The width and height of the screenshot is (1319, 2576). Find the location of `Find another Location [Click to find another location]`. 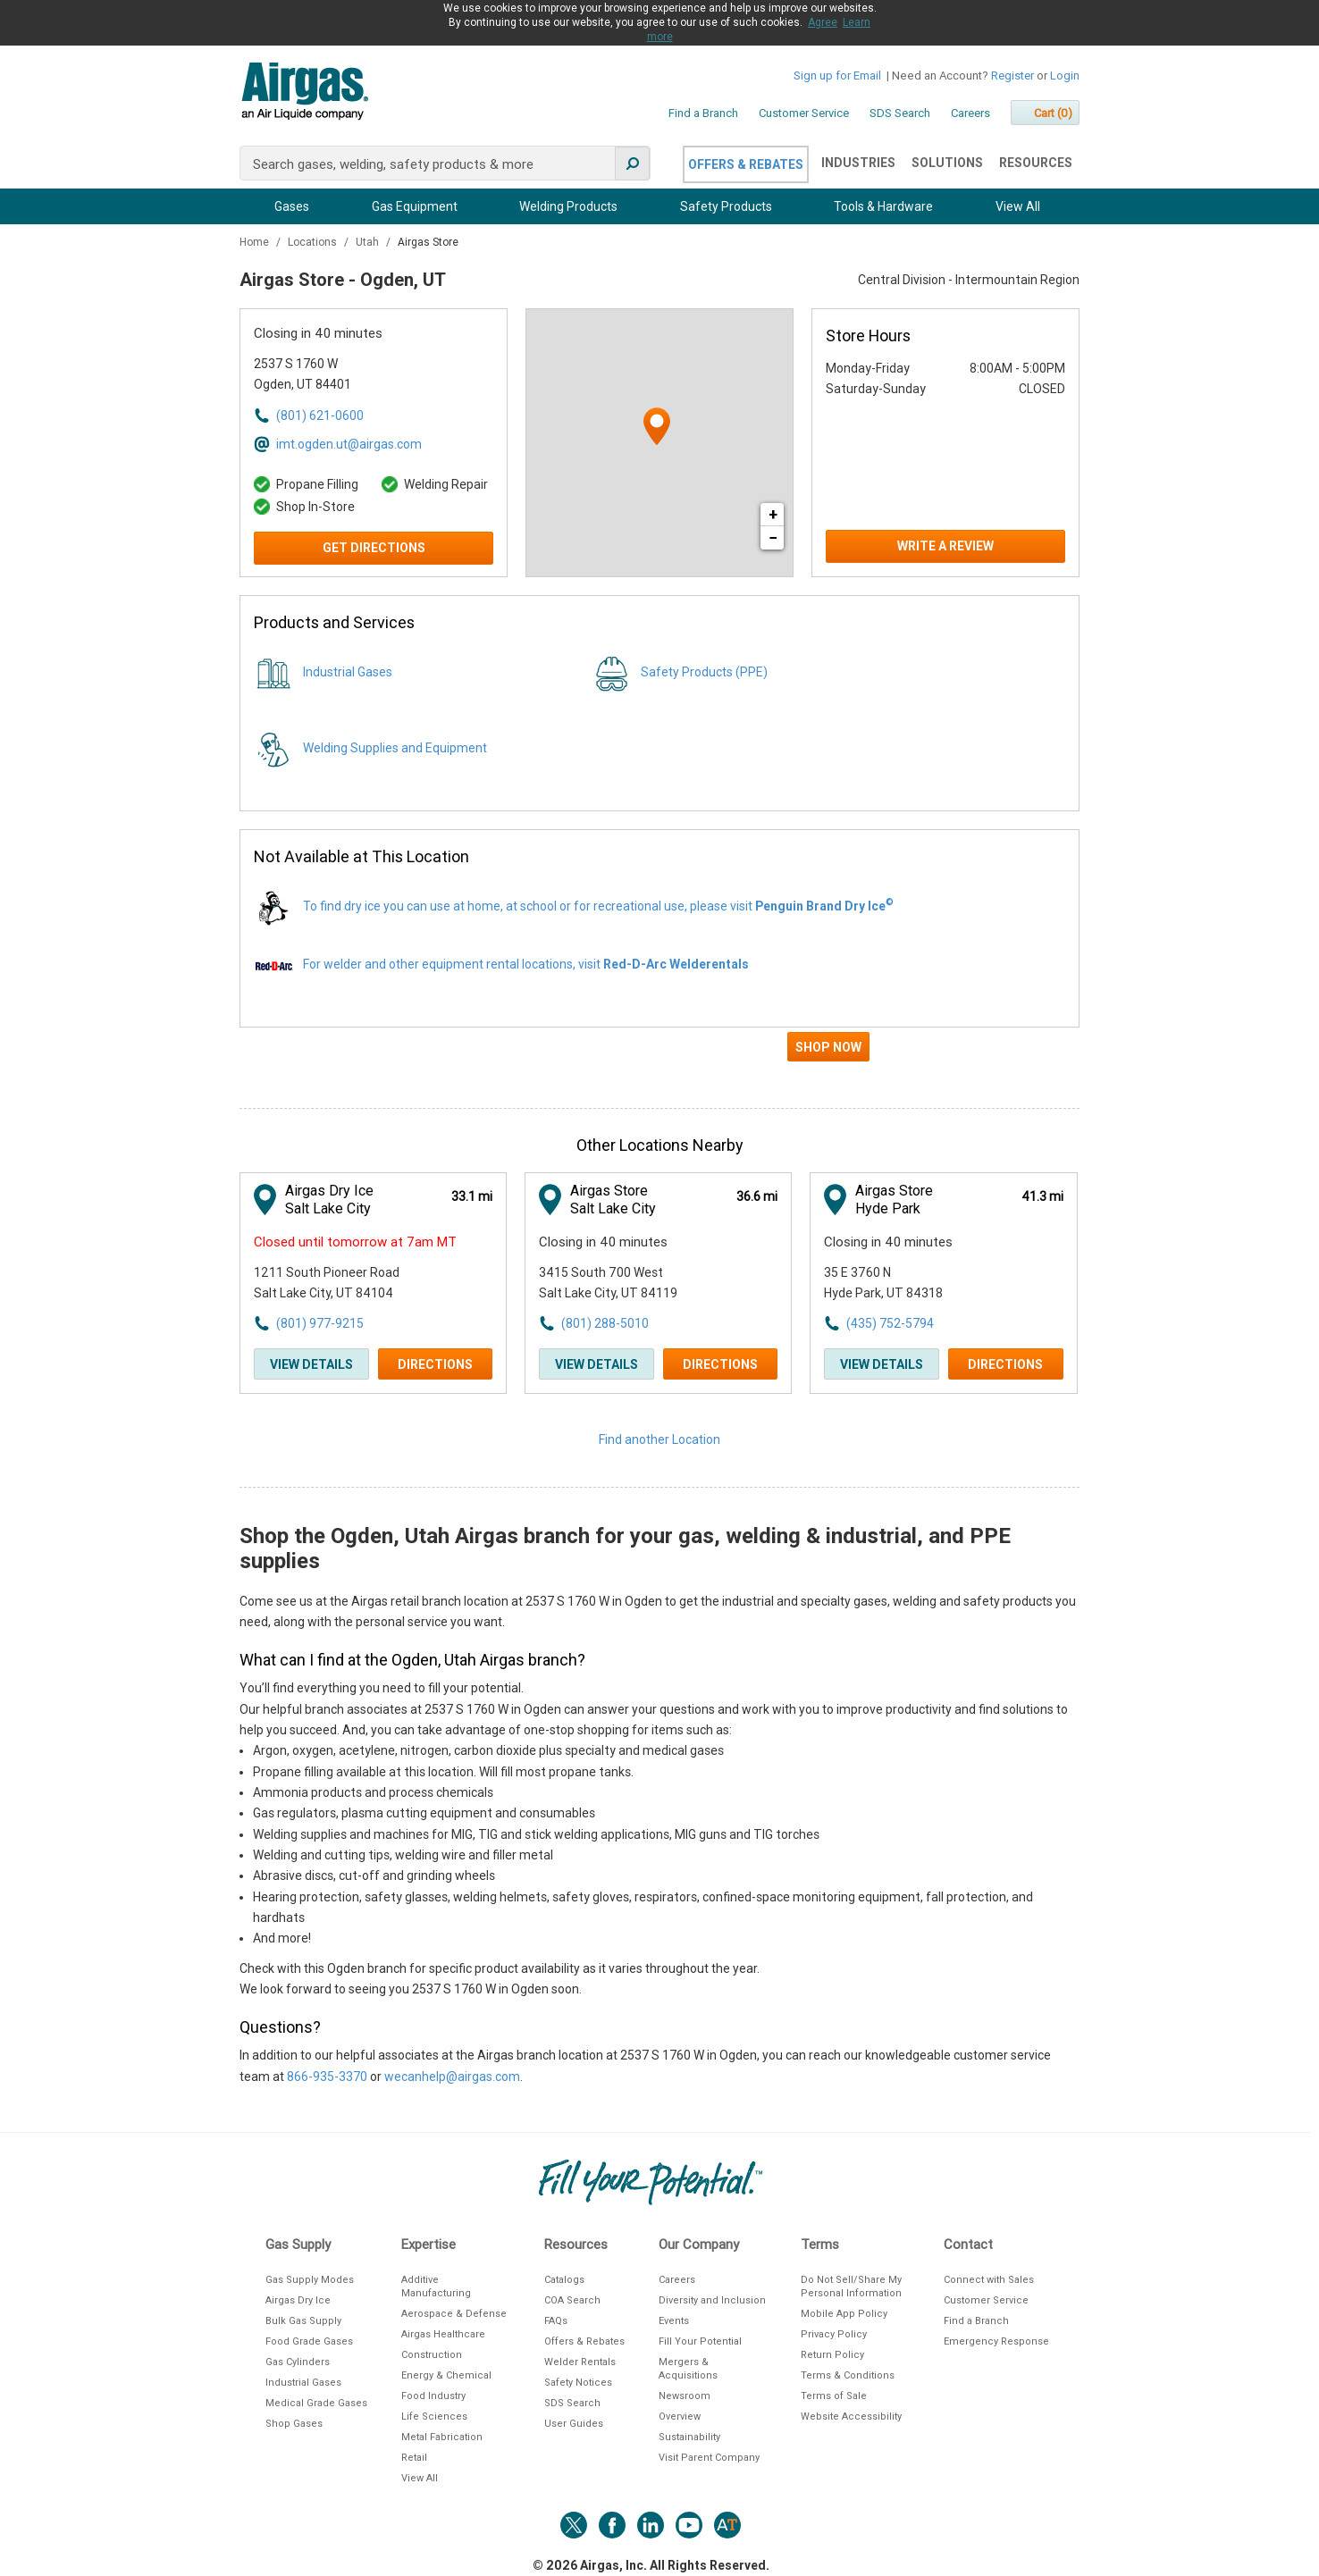

Find another Location [Click to find another location] is located at coordinates (659, 1439).